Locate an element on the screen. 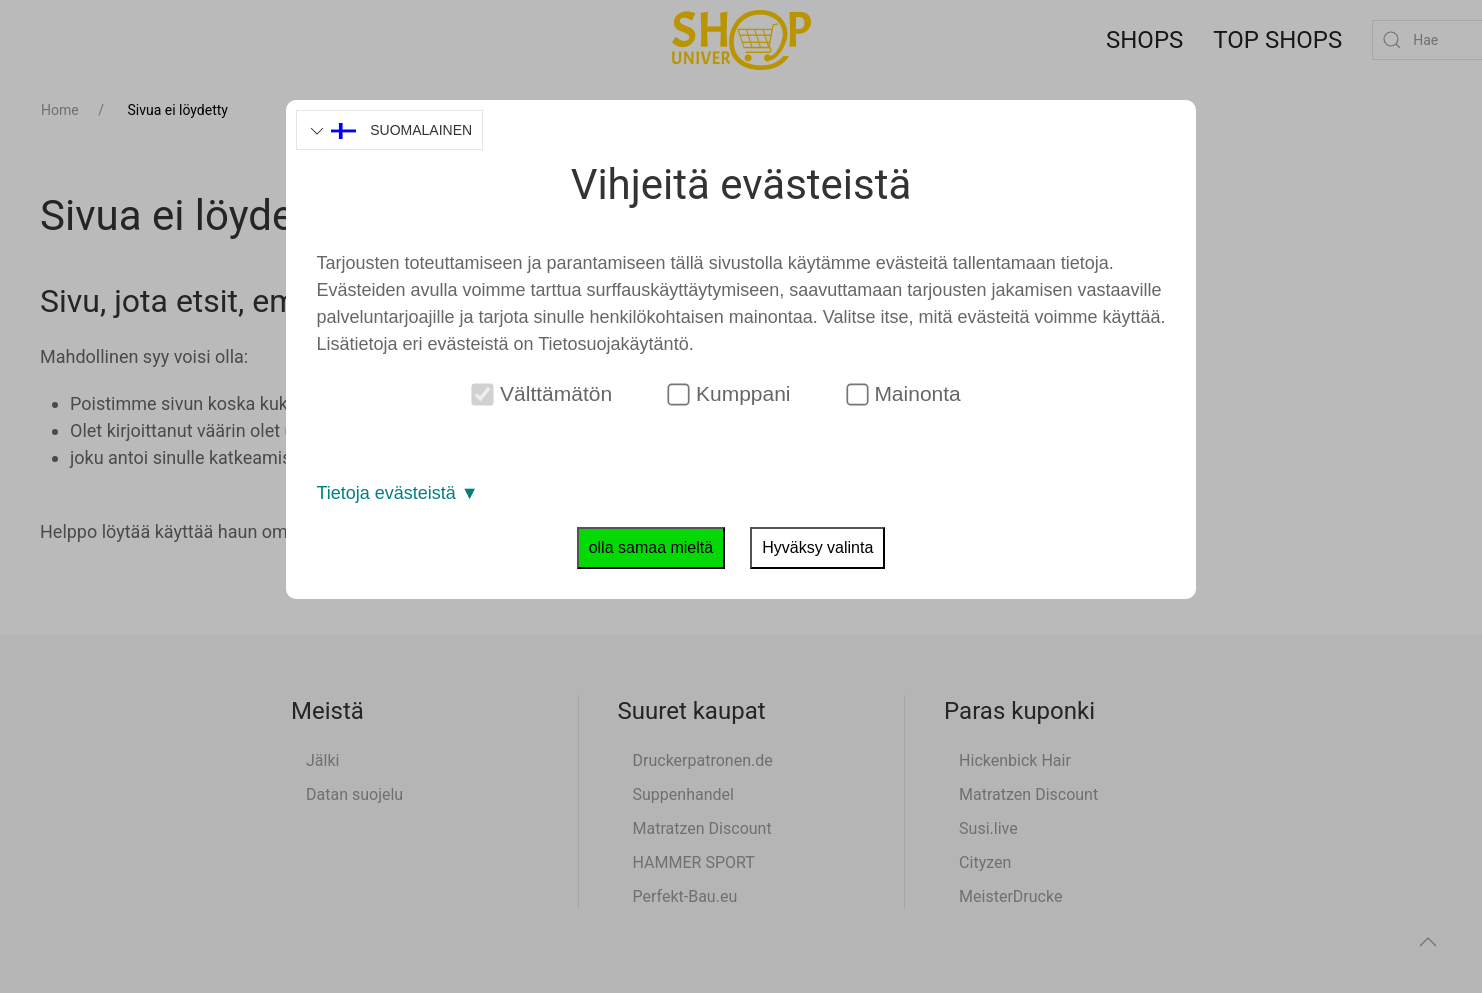 This screenshot has width=1482, height=993. Kumppani is located at coordinates (729, 394).